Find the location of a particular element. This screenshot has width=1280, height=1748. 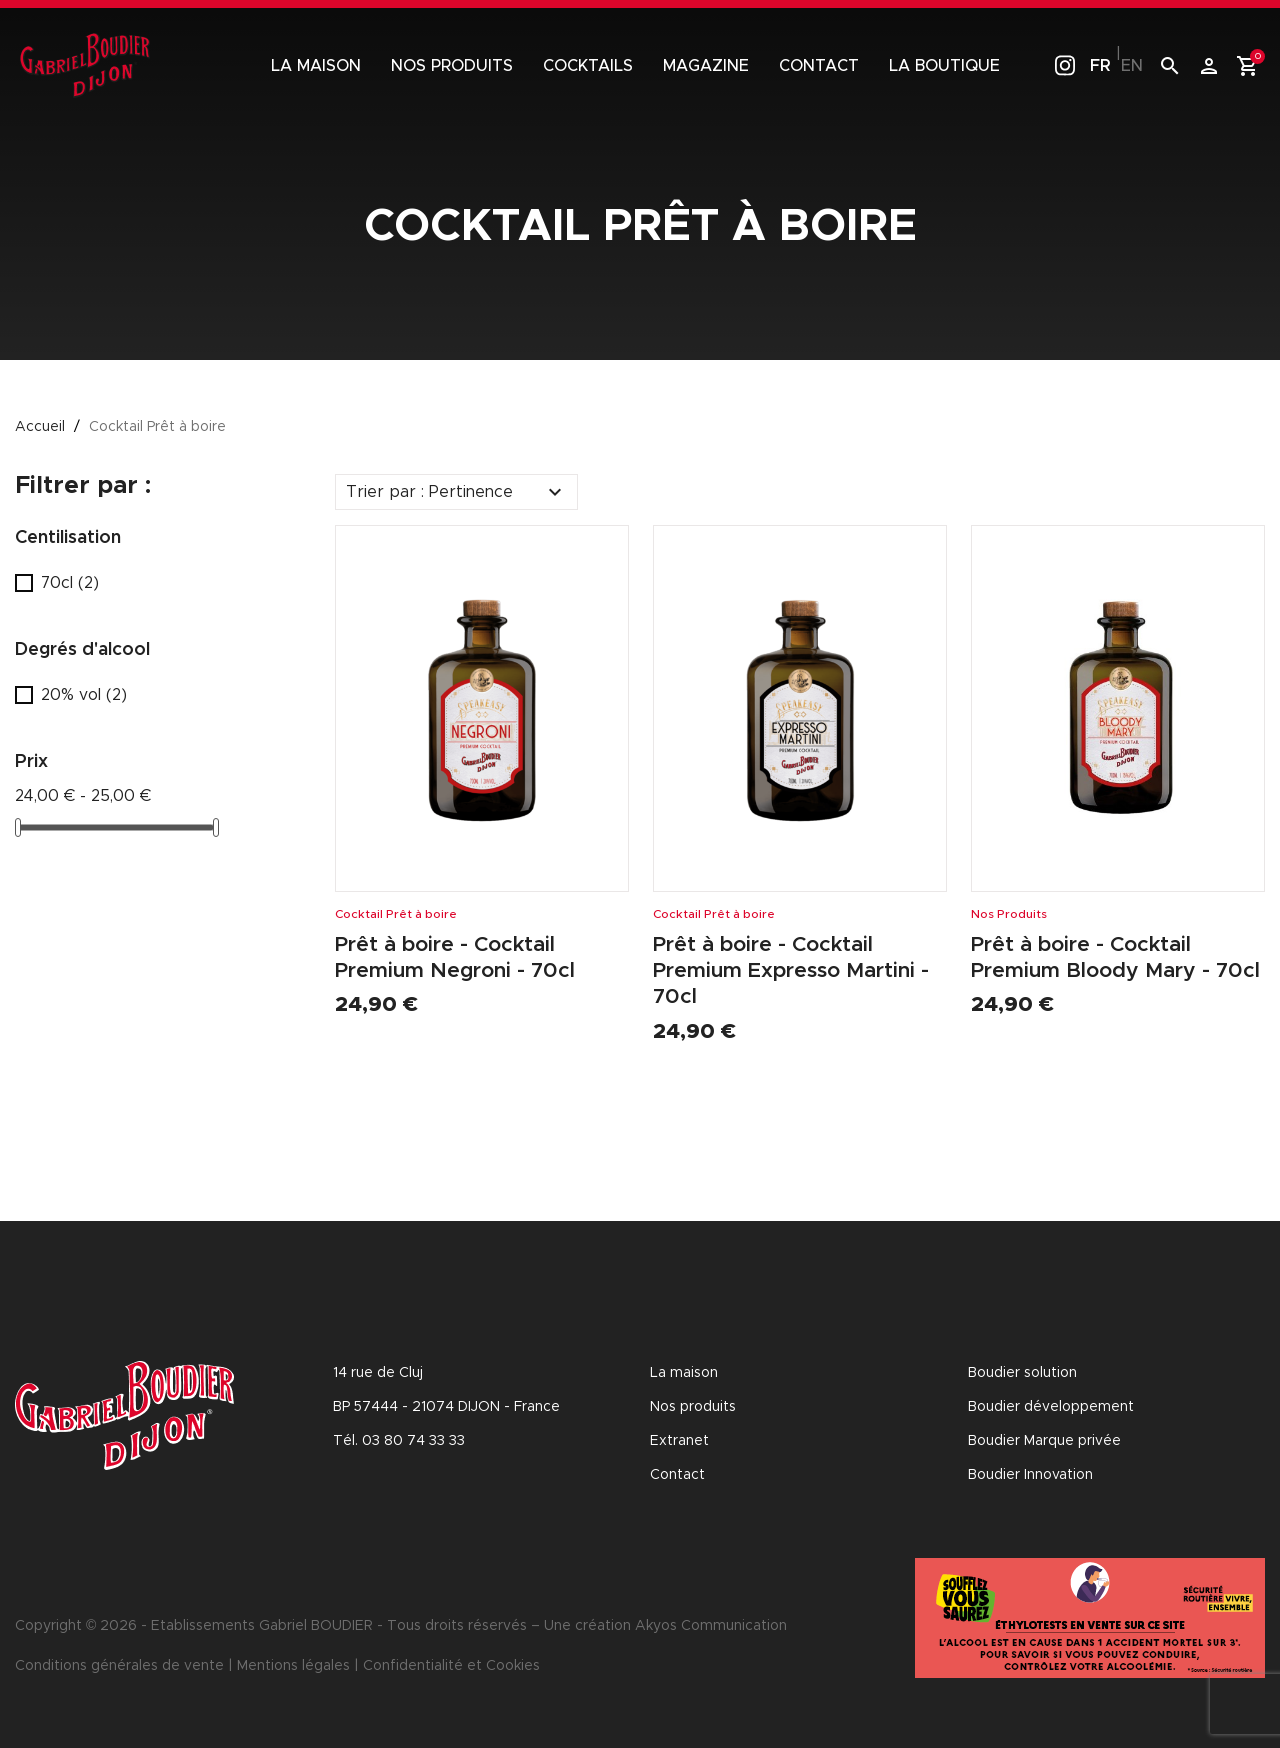

Prêt à boire - Cocktail Premium Expresso Martini - 70cl is located at coordinates (794, 971).